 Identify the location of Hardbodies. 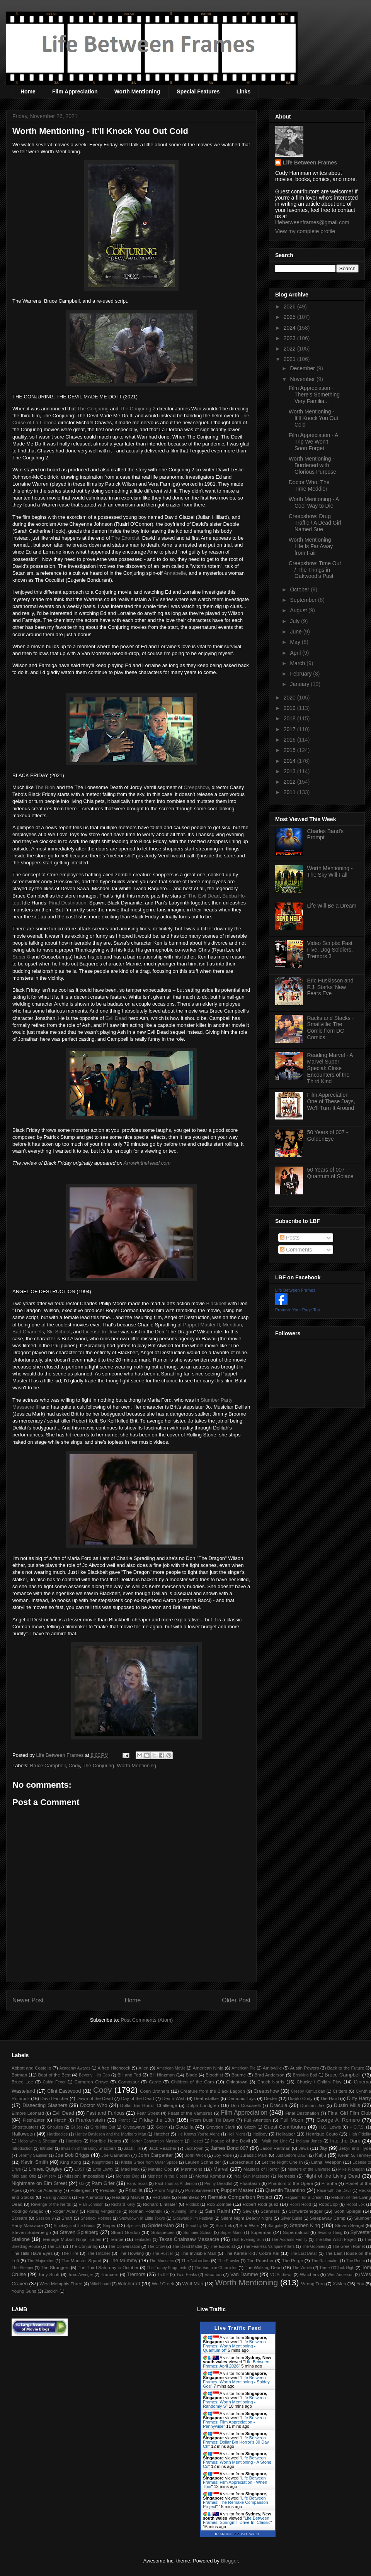
(57, 2134).